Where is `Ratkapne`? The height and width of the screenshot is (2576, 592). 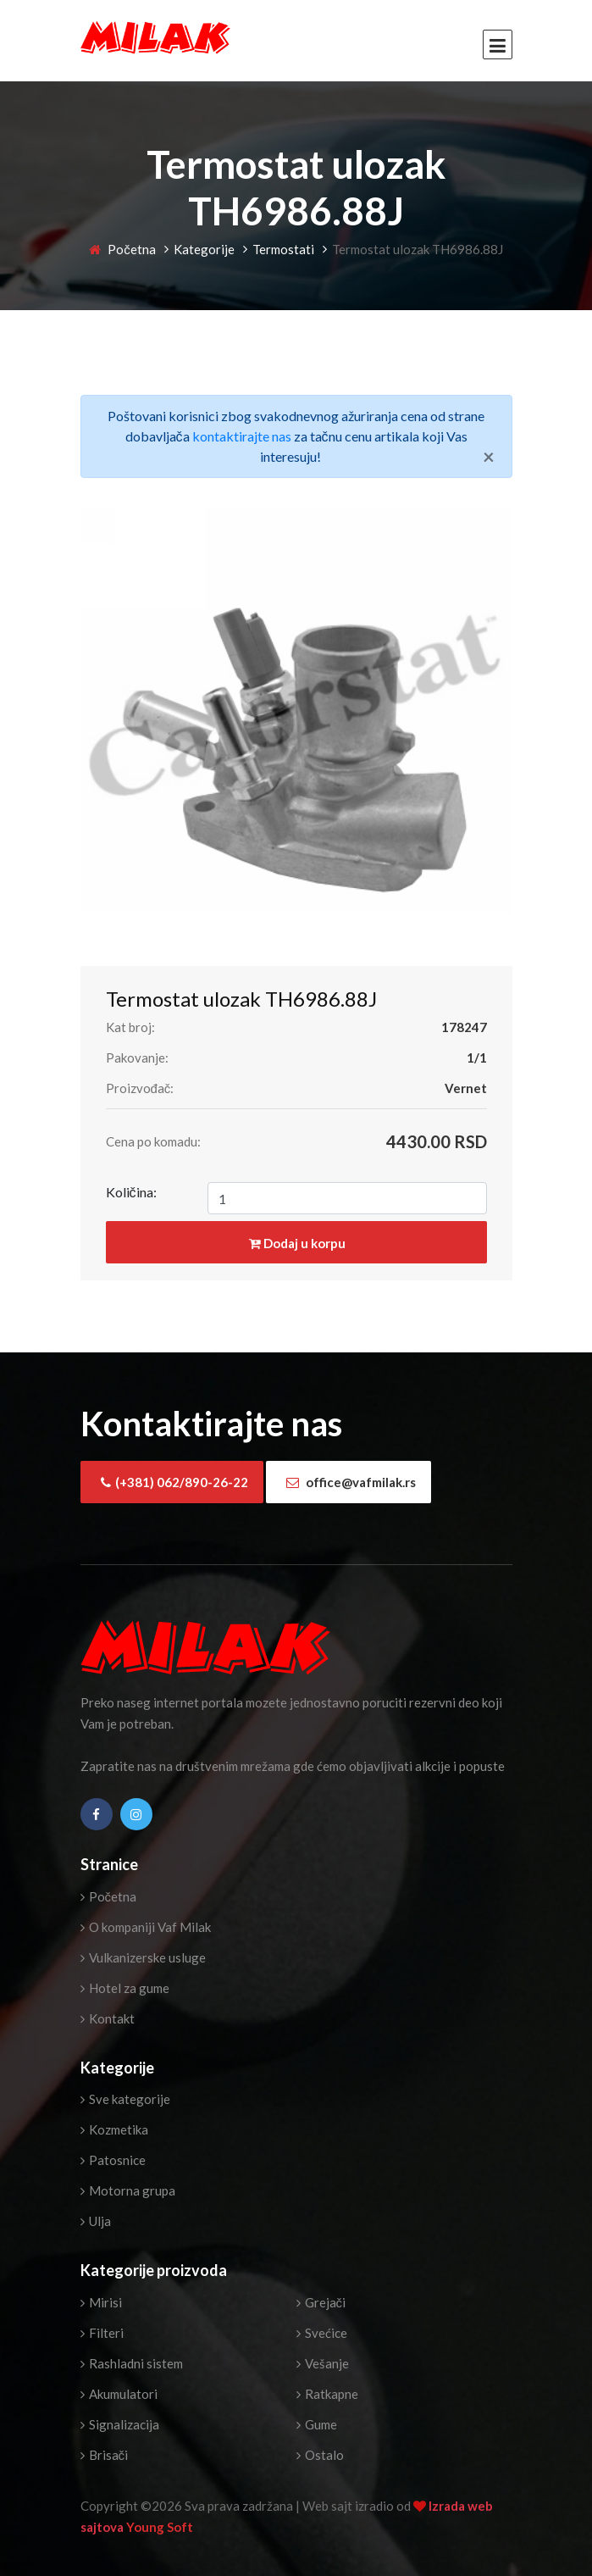
Ratkapne is located at coordinates (327, 2393).